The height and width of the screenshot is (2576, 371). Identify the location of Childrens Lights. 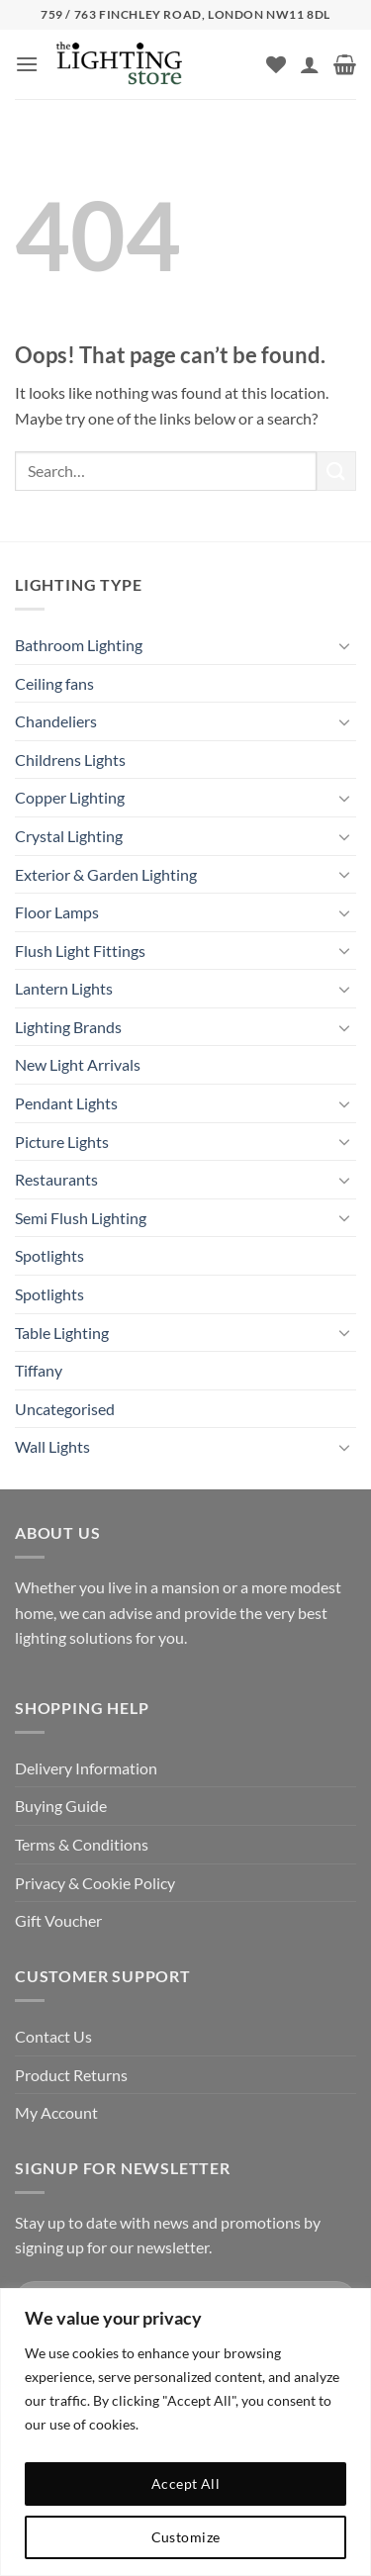
(70, 759).